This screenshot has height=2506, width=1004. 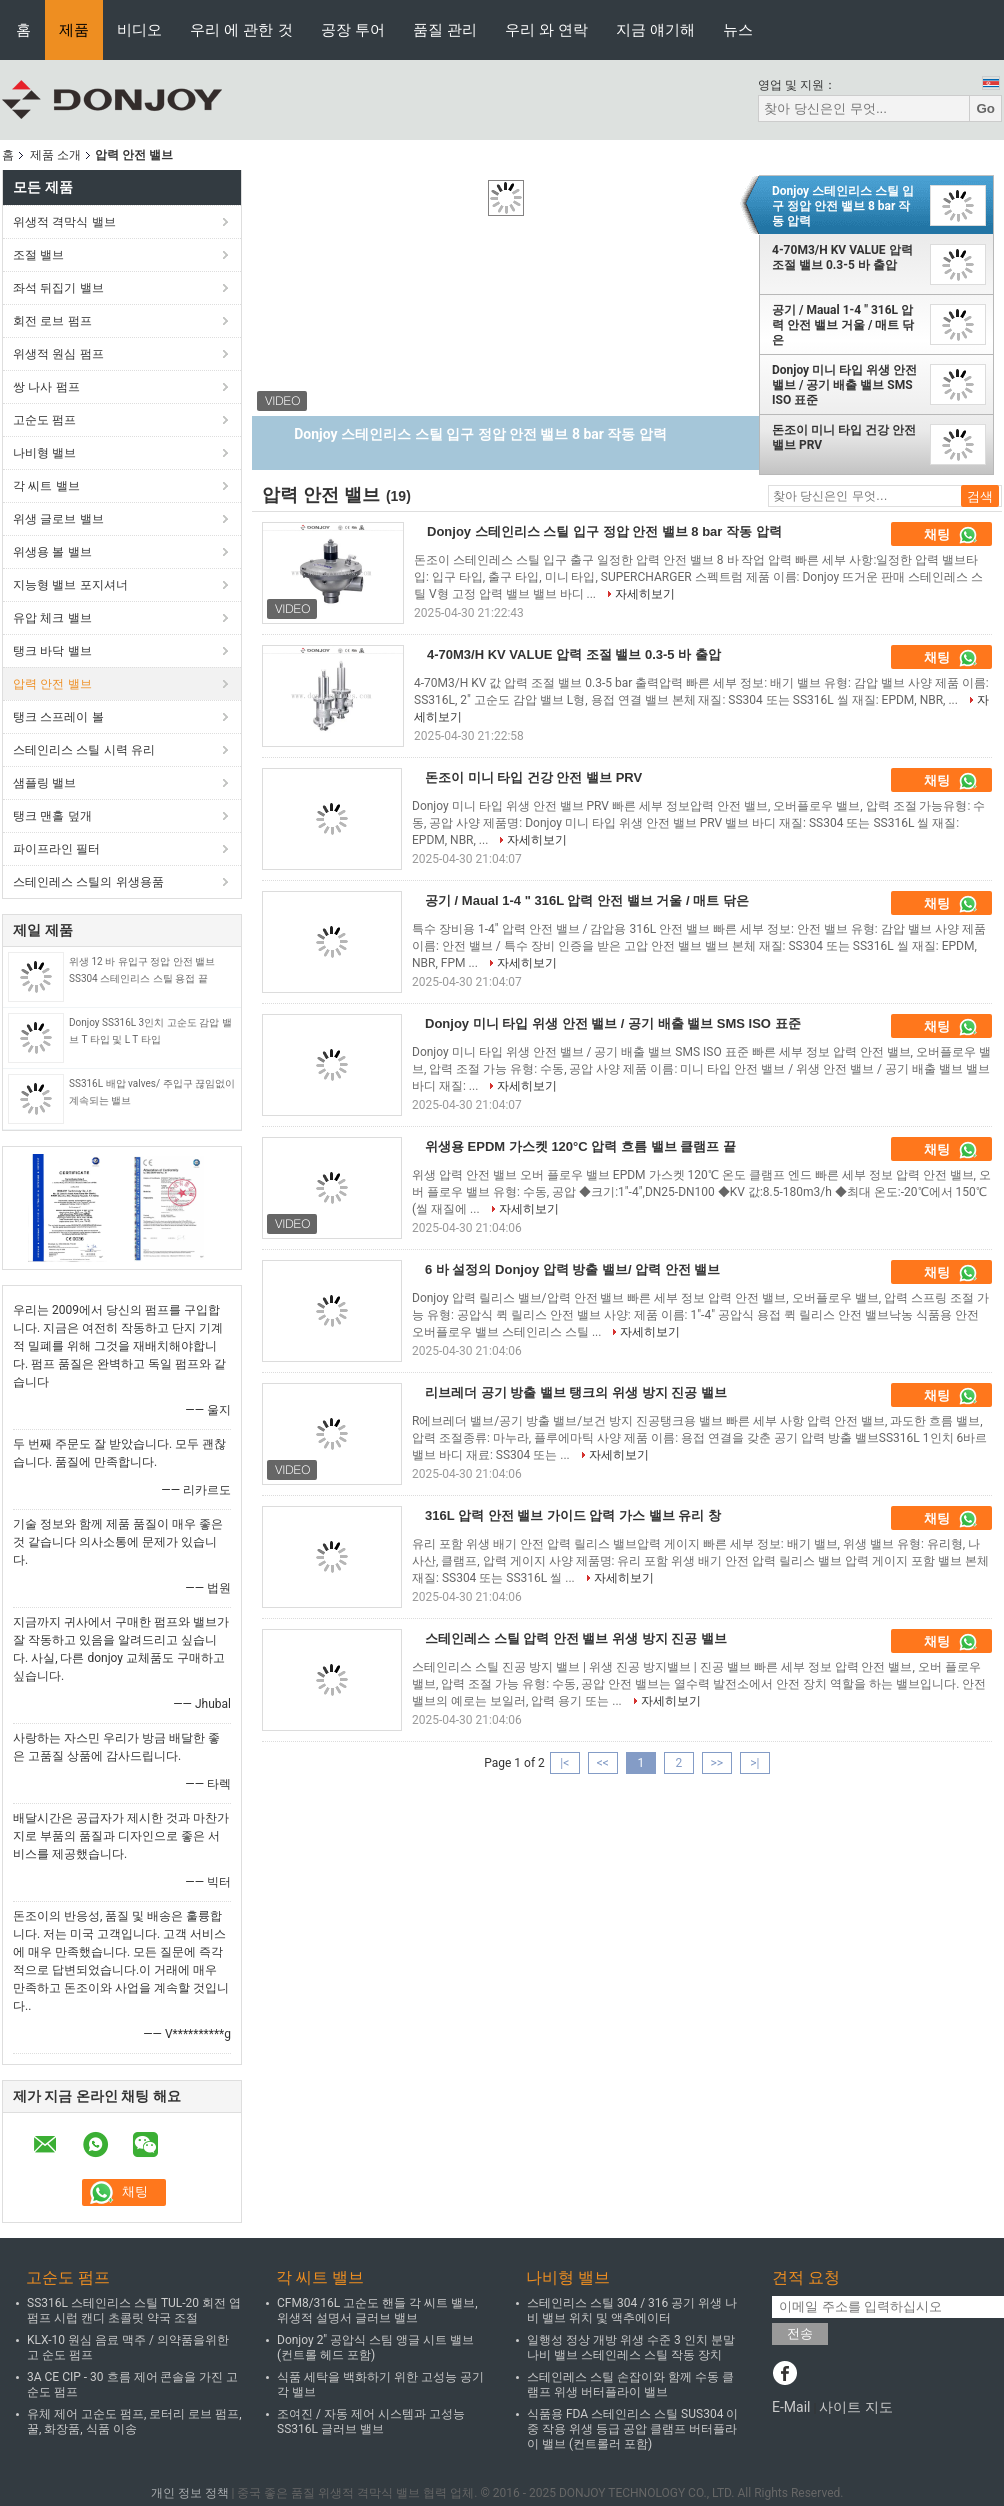 What do you see at coordinates (44, 453) in the screenshot?
I see `나비형 밸브` at bounding box center [44, 453].